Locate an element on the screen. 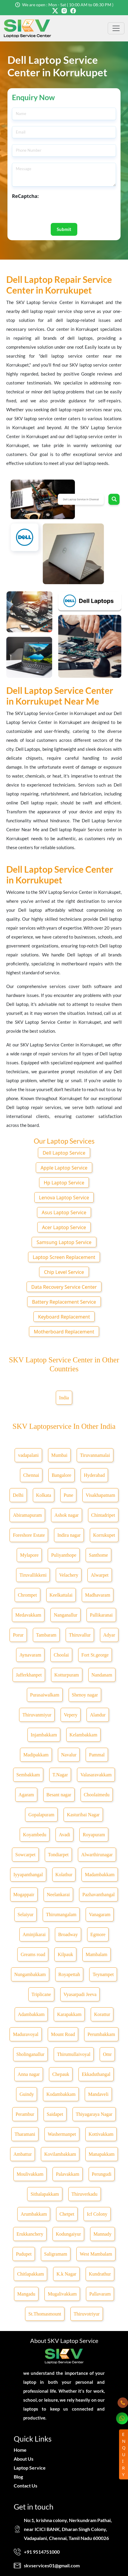  Tambaram is located at coordinates (46, 1634).